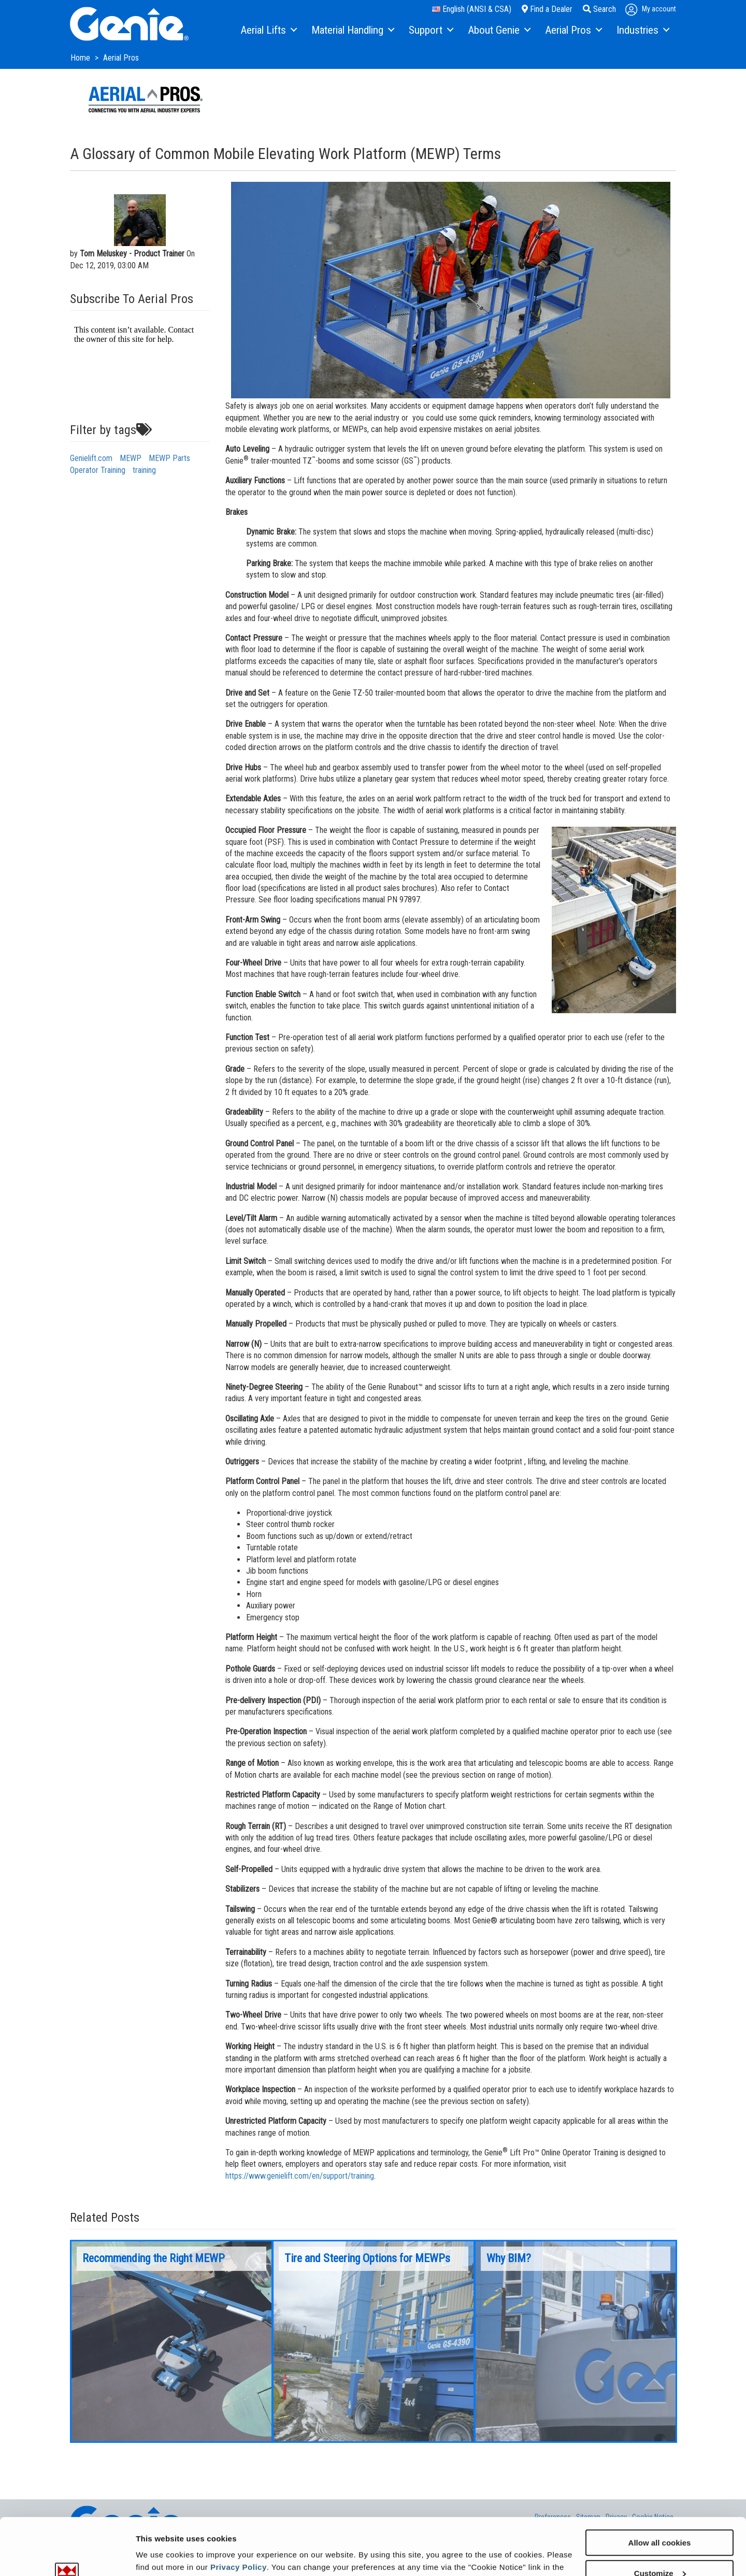 This screenshot has height=2576, width=746. I want to click on Home, so click(81, 58).